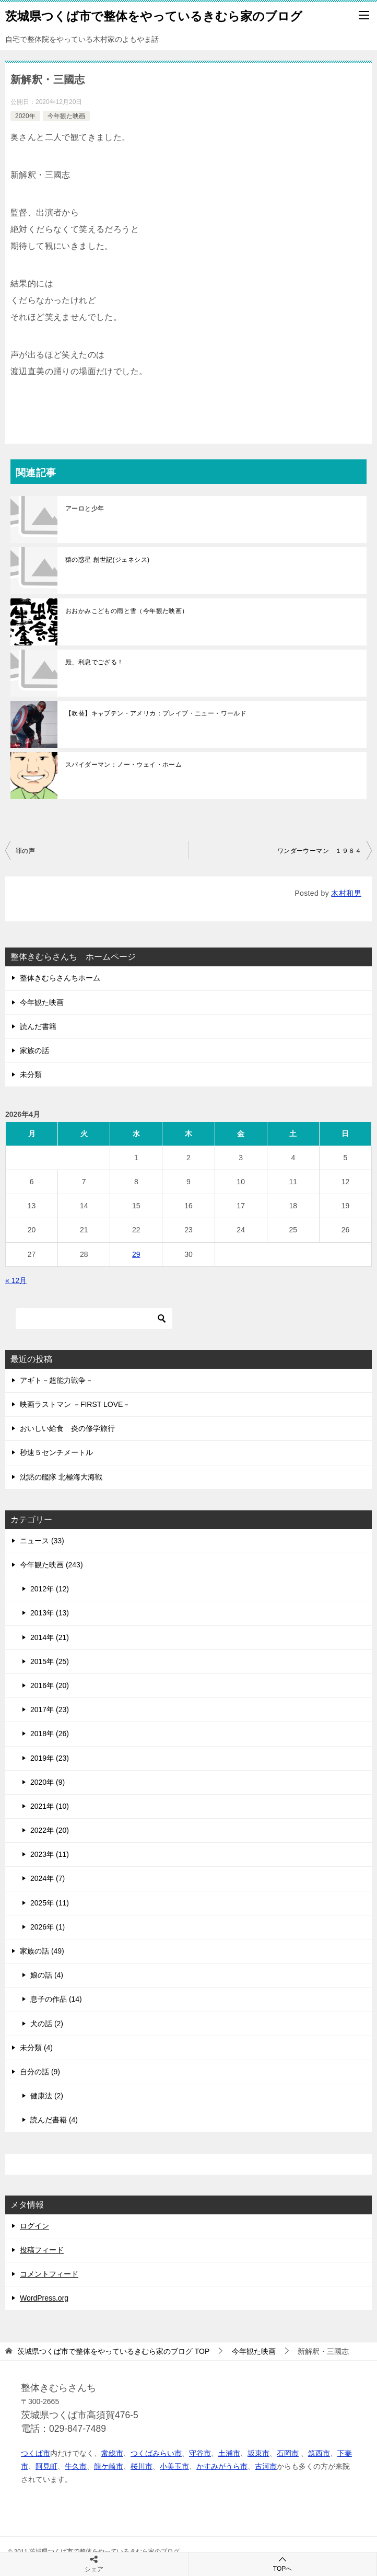 This screenshot has height=2576, width=377. What do you see at coordinates (136, 1254) in the screenshot?
I see `29 [2026年4月29日 に投稿を公開]` at bounding box center [136, 1254].